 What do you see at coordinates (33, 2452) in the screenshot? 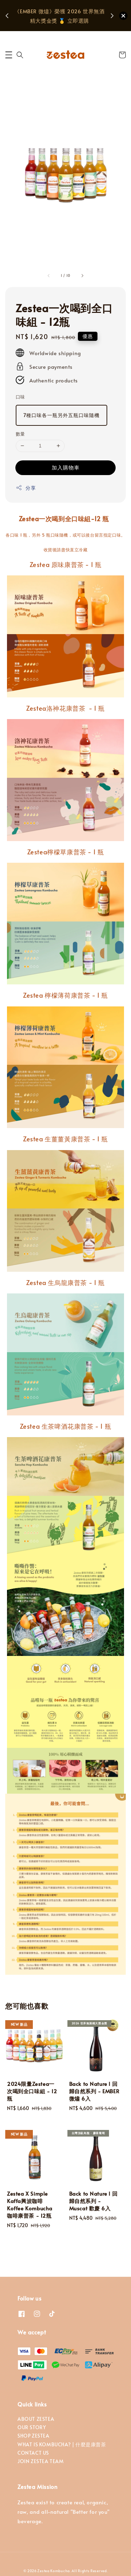
I see `CONTACT US` at bounding box center [33, 2452].